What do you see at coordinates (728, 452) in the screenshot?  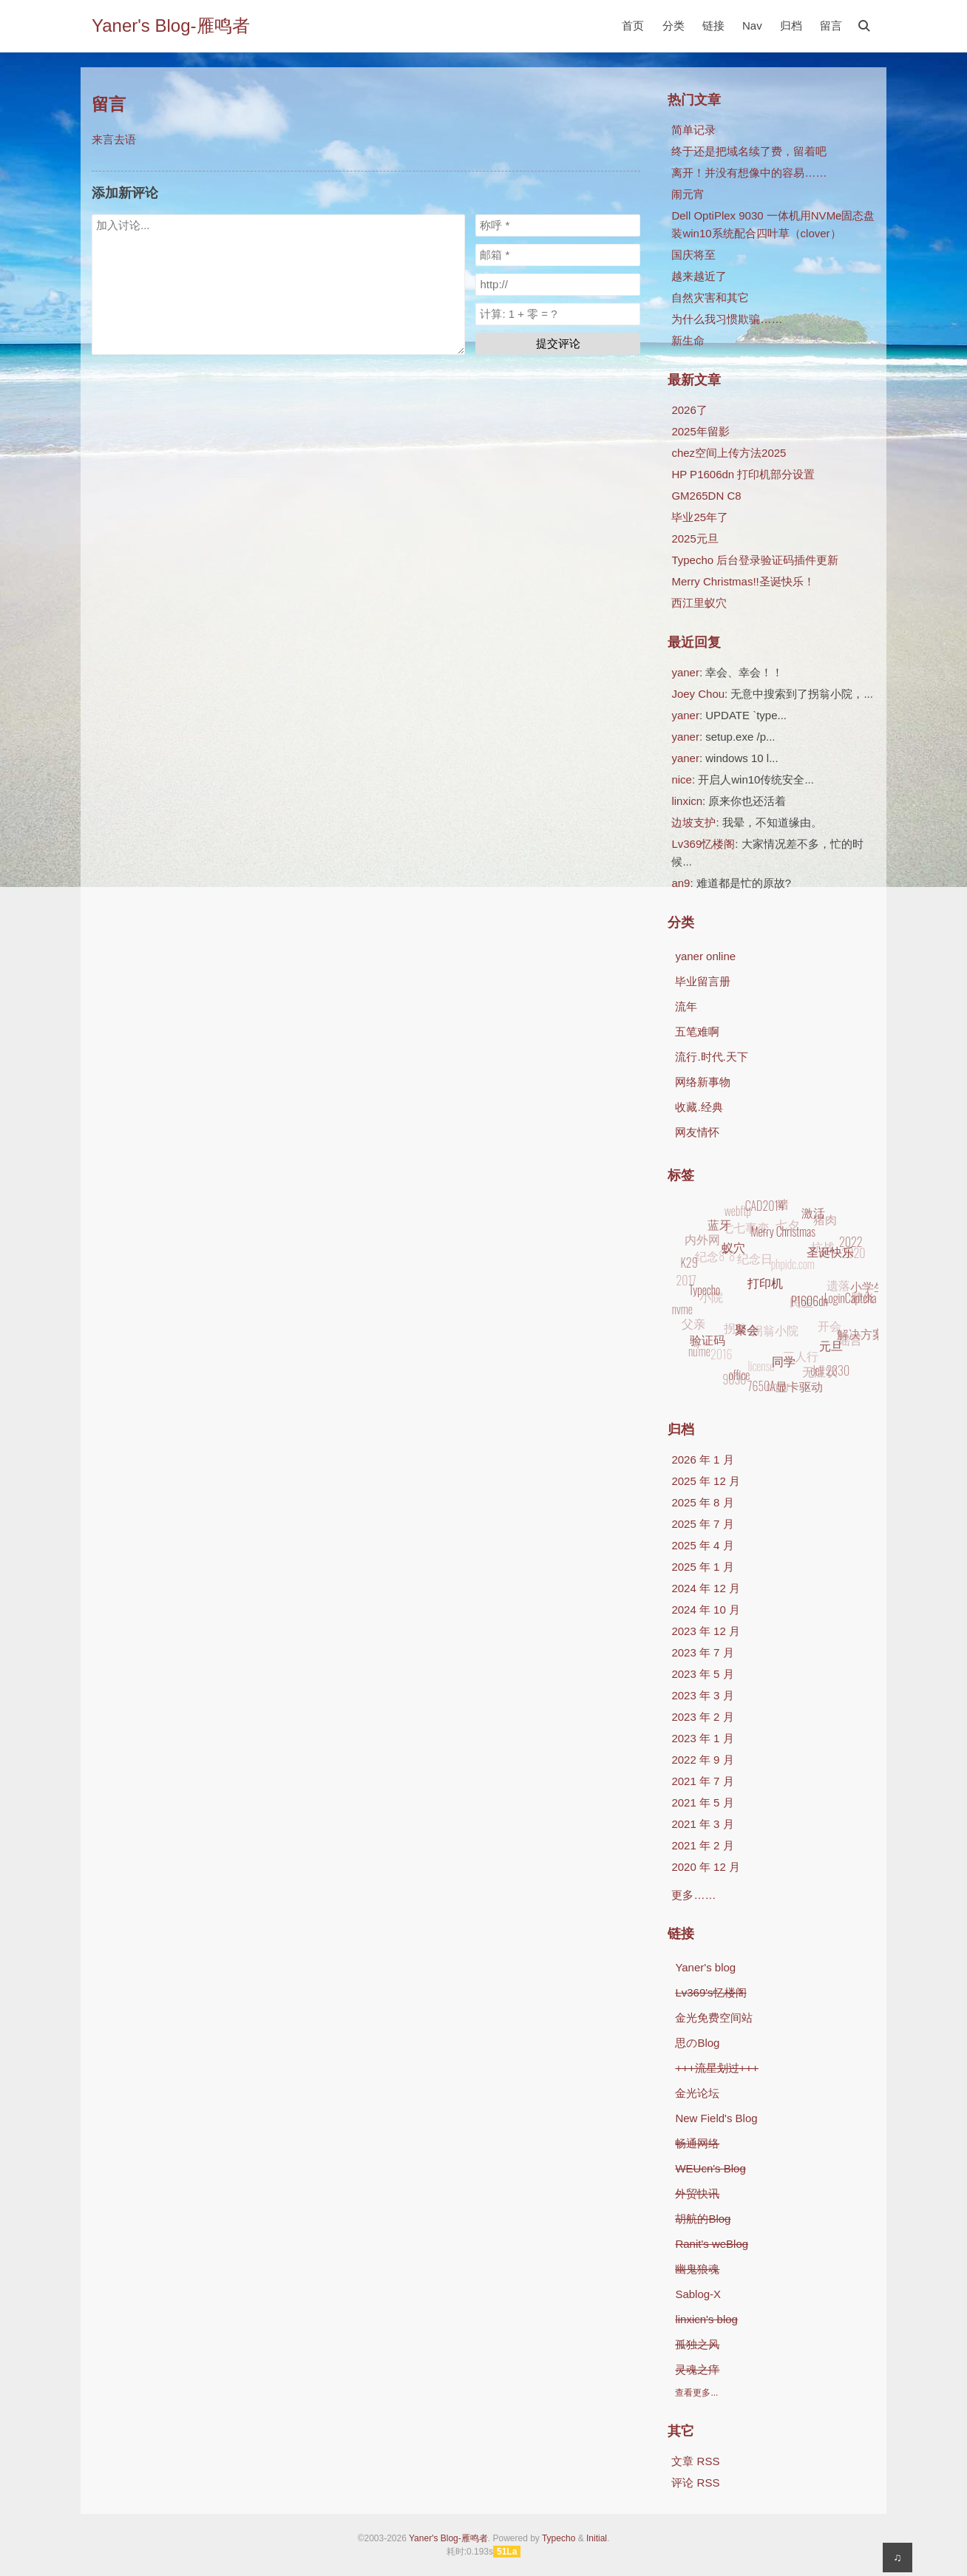 I see `chez空间上传方法2025` at bounding box center [728, 452].